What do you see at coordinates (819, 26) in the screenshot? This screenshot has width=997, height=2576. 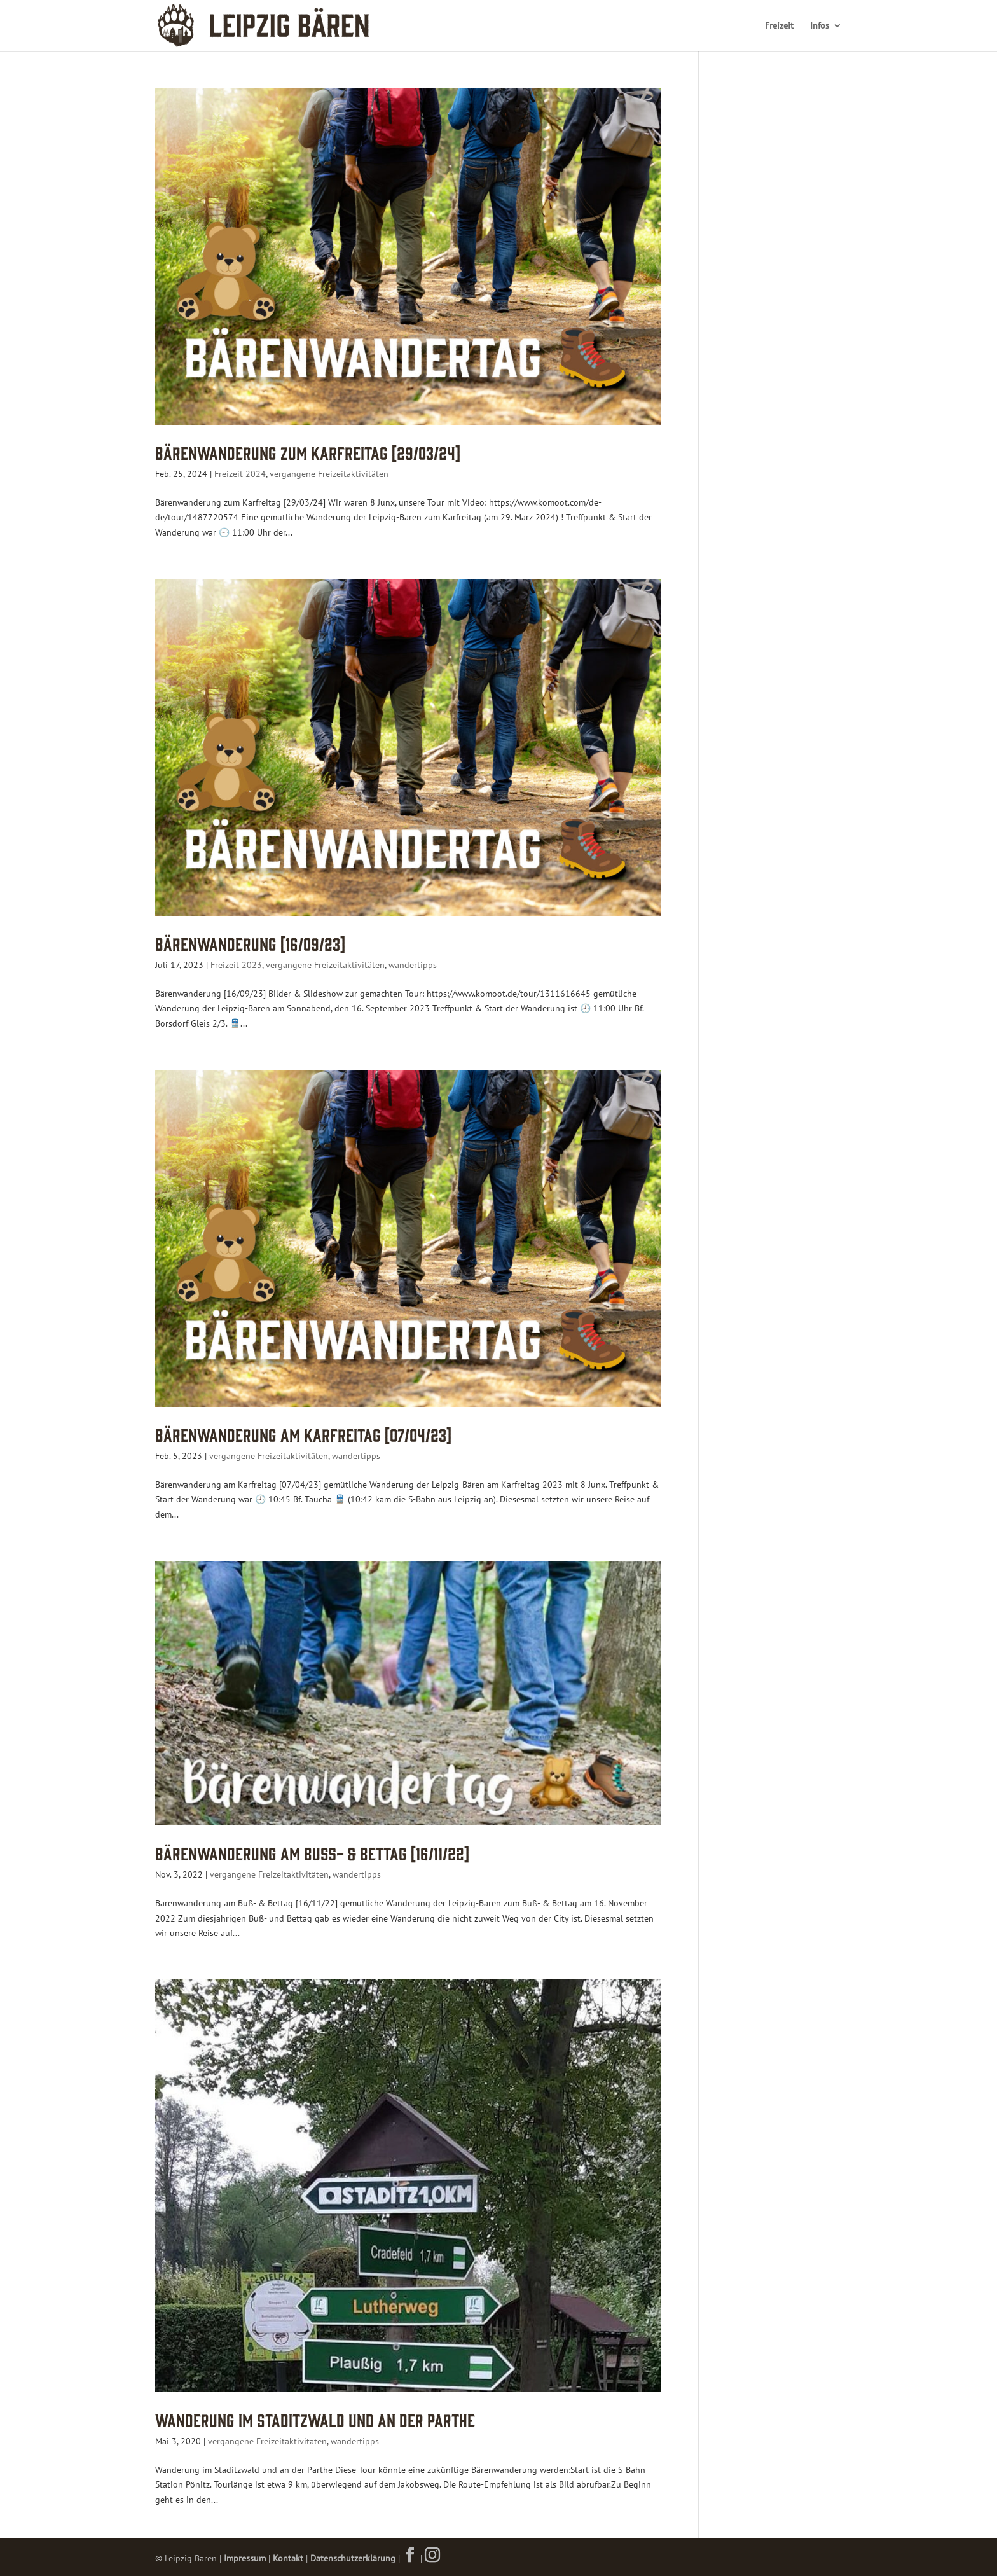 I see `Infos` at bounding box center [819, 26].